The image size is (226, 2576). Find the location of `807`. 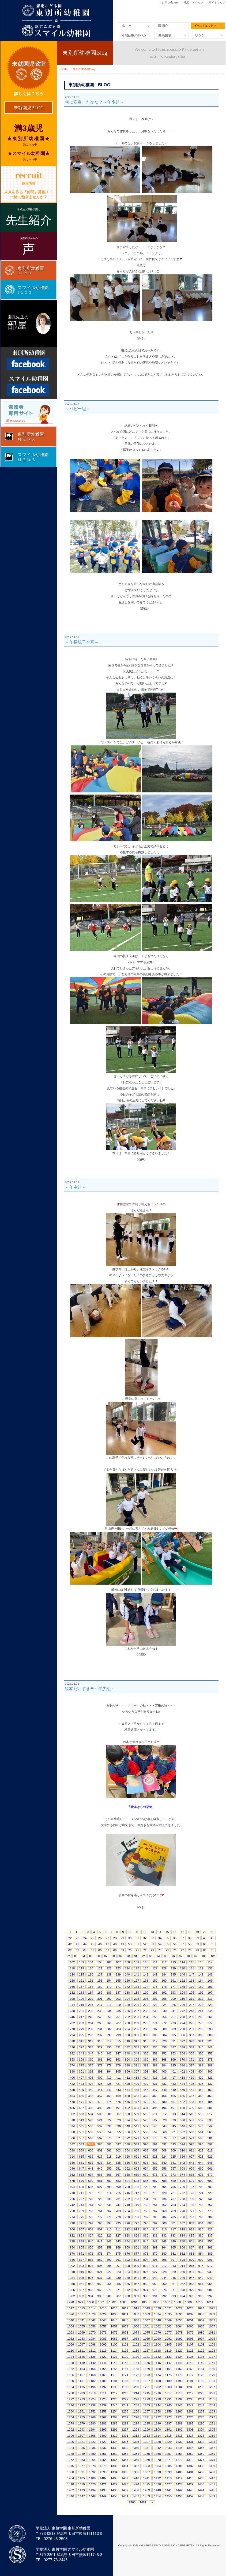

807 is located at coordinates (81, 2229).